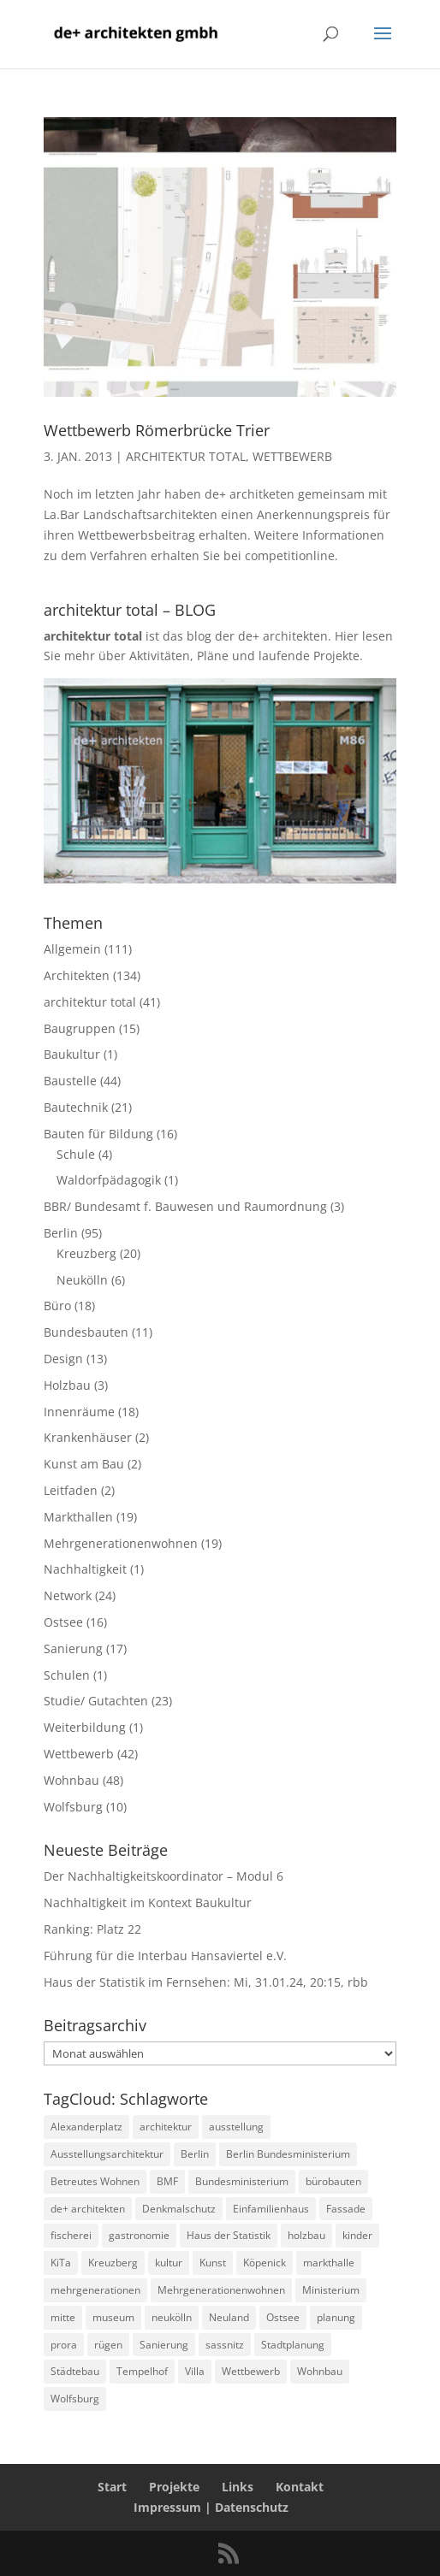 This screenshot has width=440, height=2576. I want to click on Kunst am Bau, so click(84, 1464).